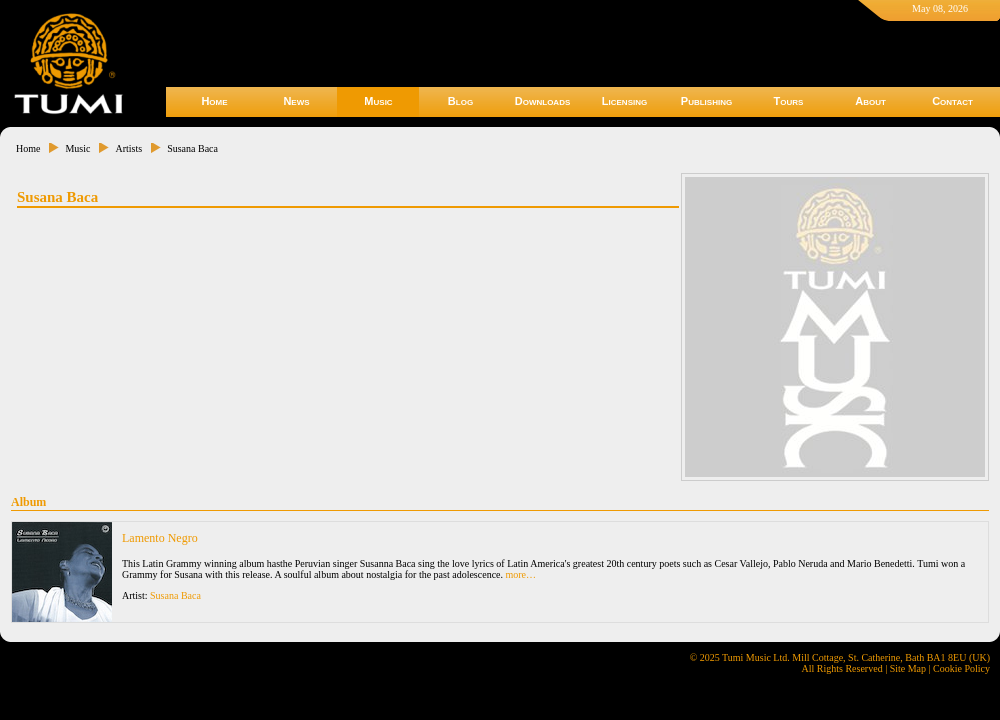 The image size is (1000, 720). Describe the element at coordinates (624, 101) in the screenshot. I see `Licensing` at that location.